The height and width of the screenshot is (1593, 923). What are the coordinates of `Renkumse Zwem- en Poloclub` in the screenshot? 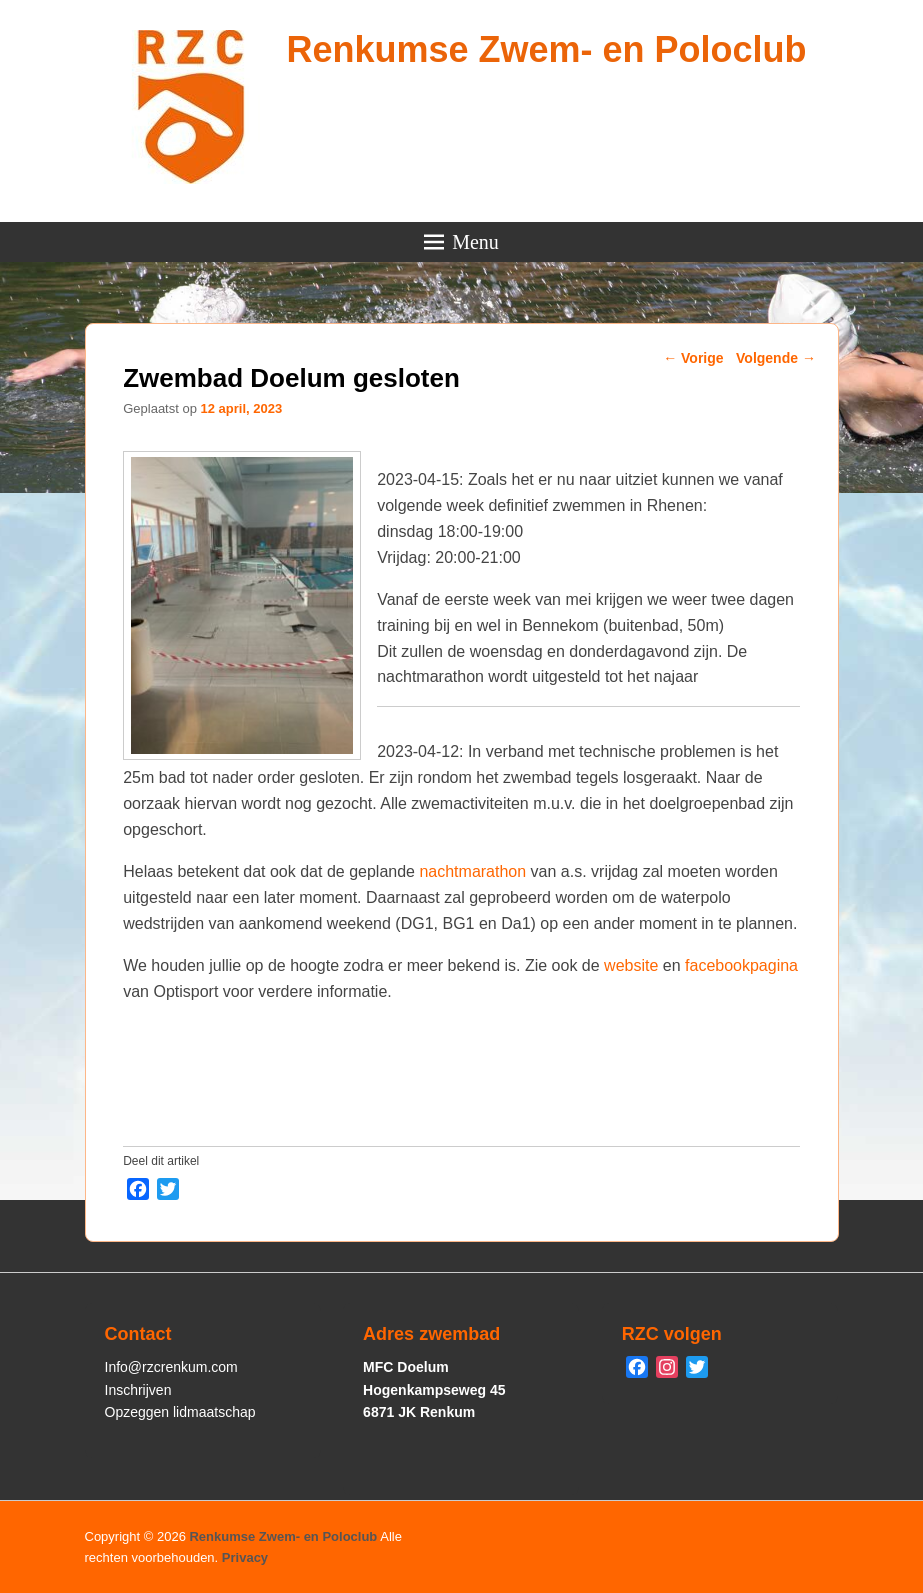 It's located at (546, 49).